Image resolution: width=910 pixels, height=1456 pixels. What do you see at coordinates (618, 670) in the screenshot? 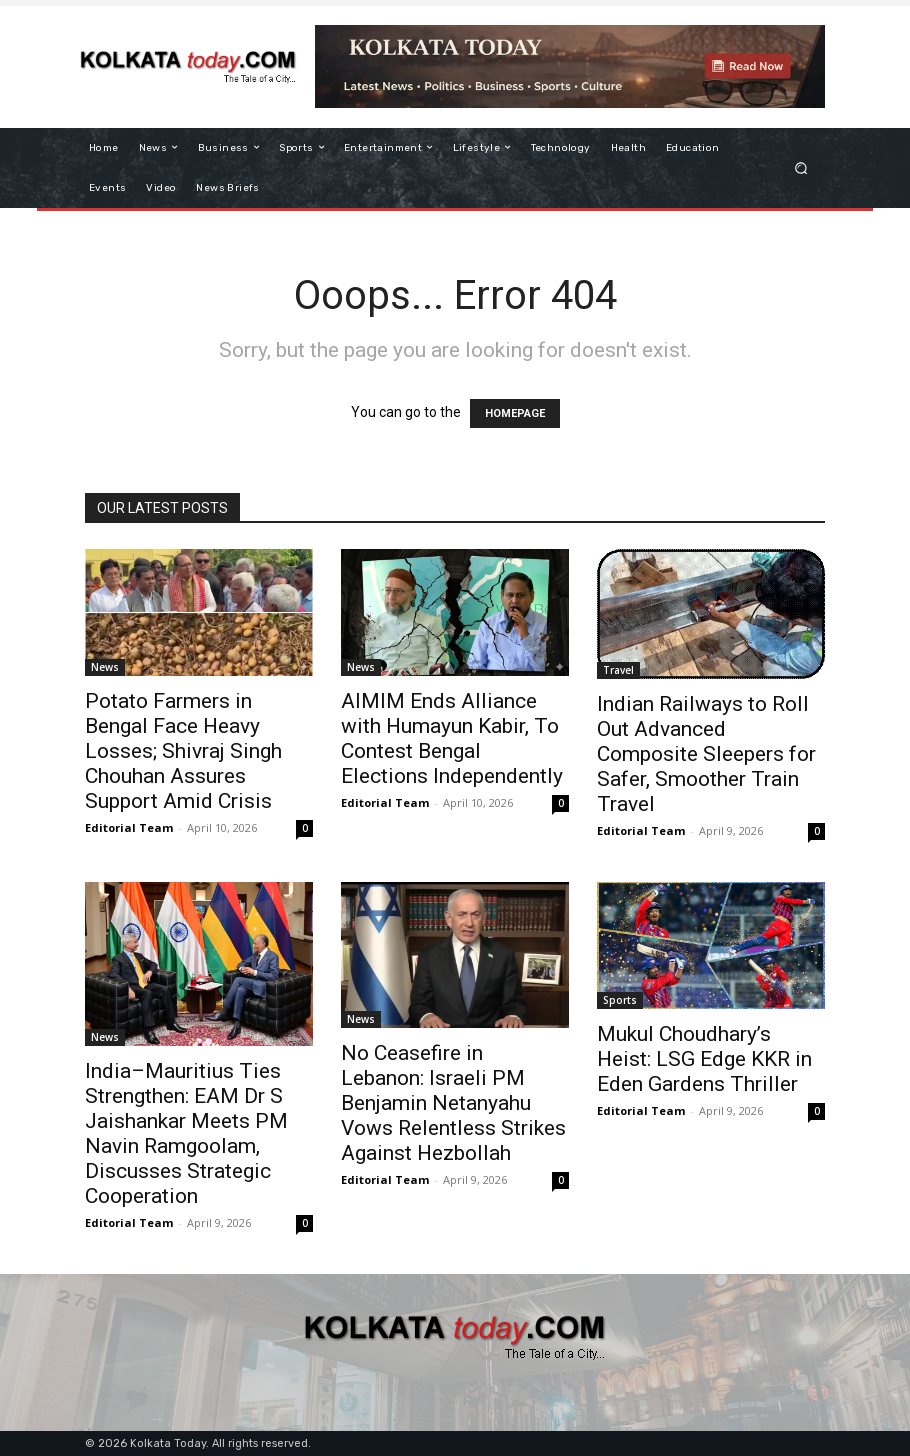
I see `Travel` at bounding box center [618, 670].